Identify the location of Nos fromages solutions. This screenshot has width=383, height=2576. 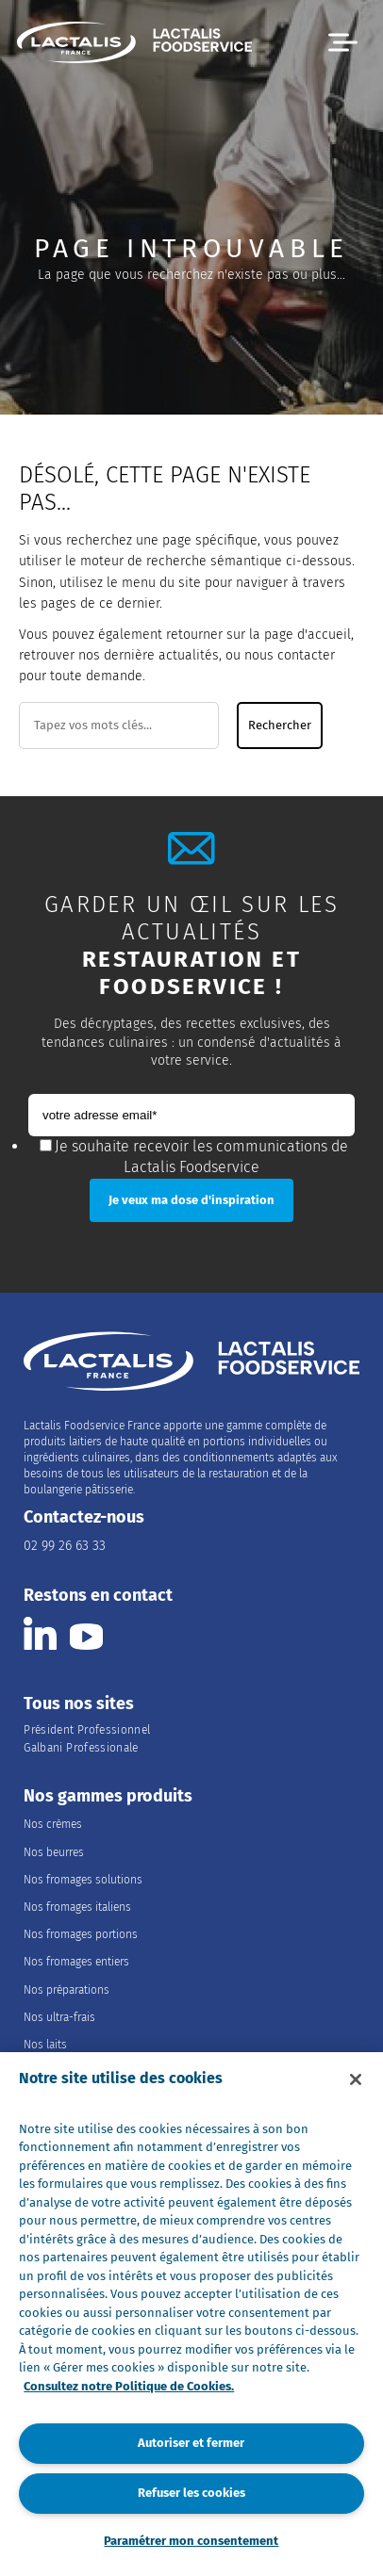
(83, 1879).